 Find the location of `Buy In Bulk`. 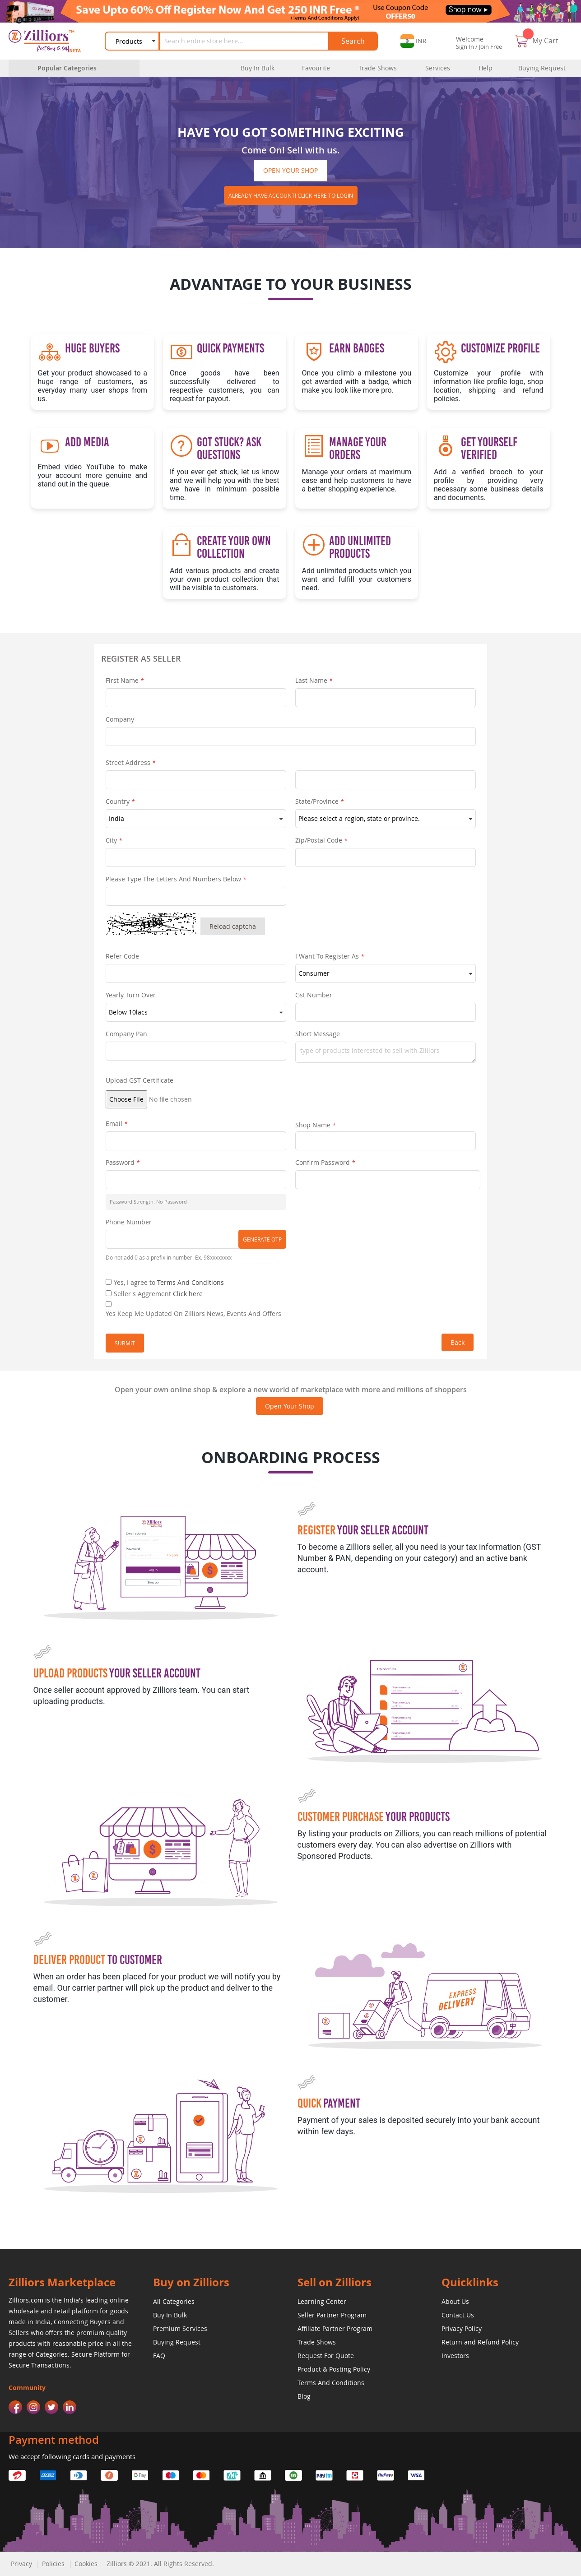

Buy In Bulk is located at coordinates (170, 2315).